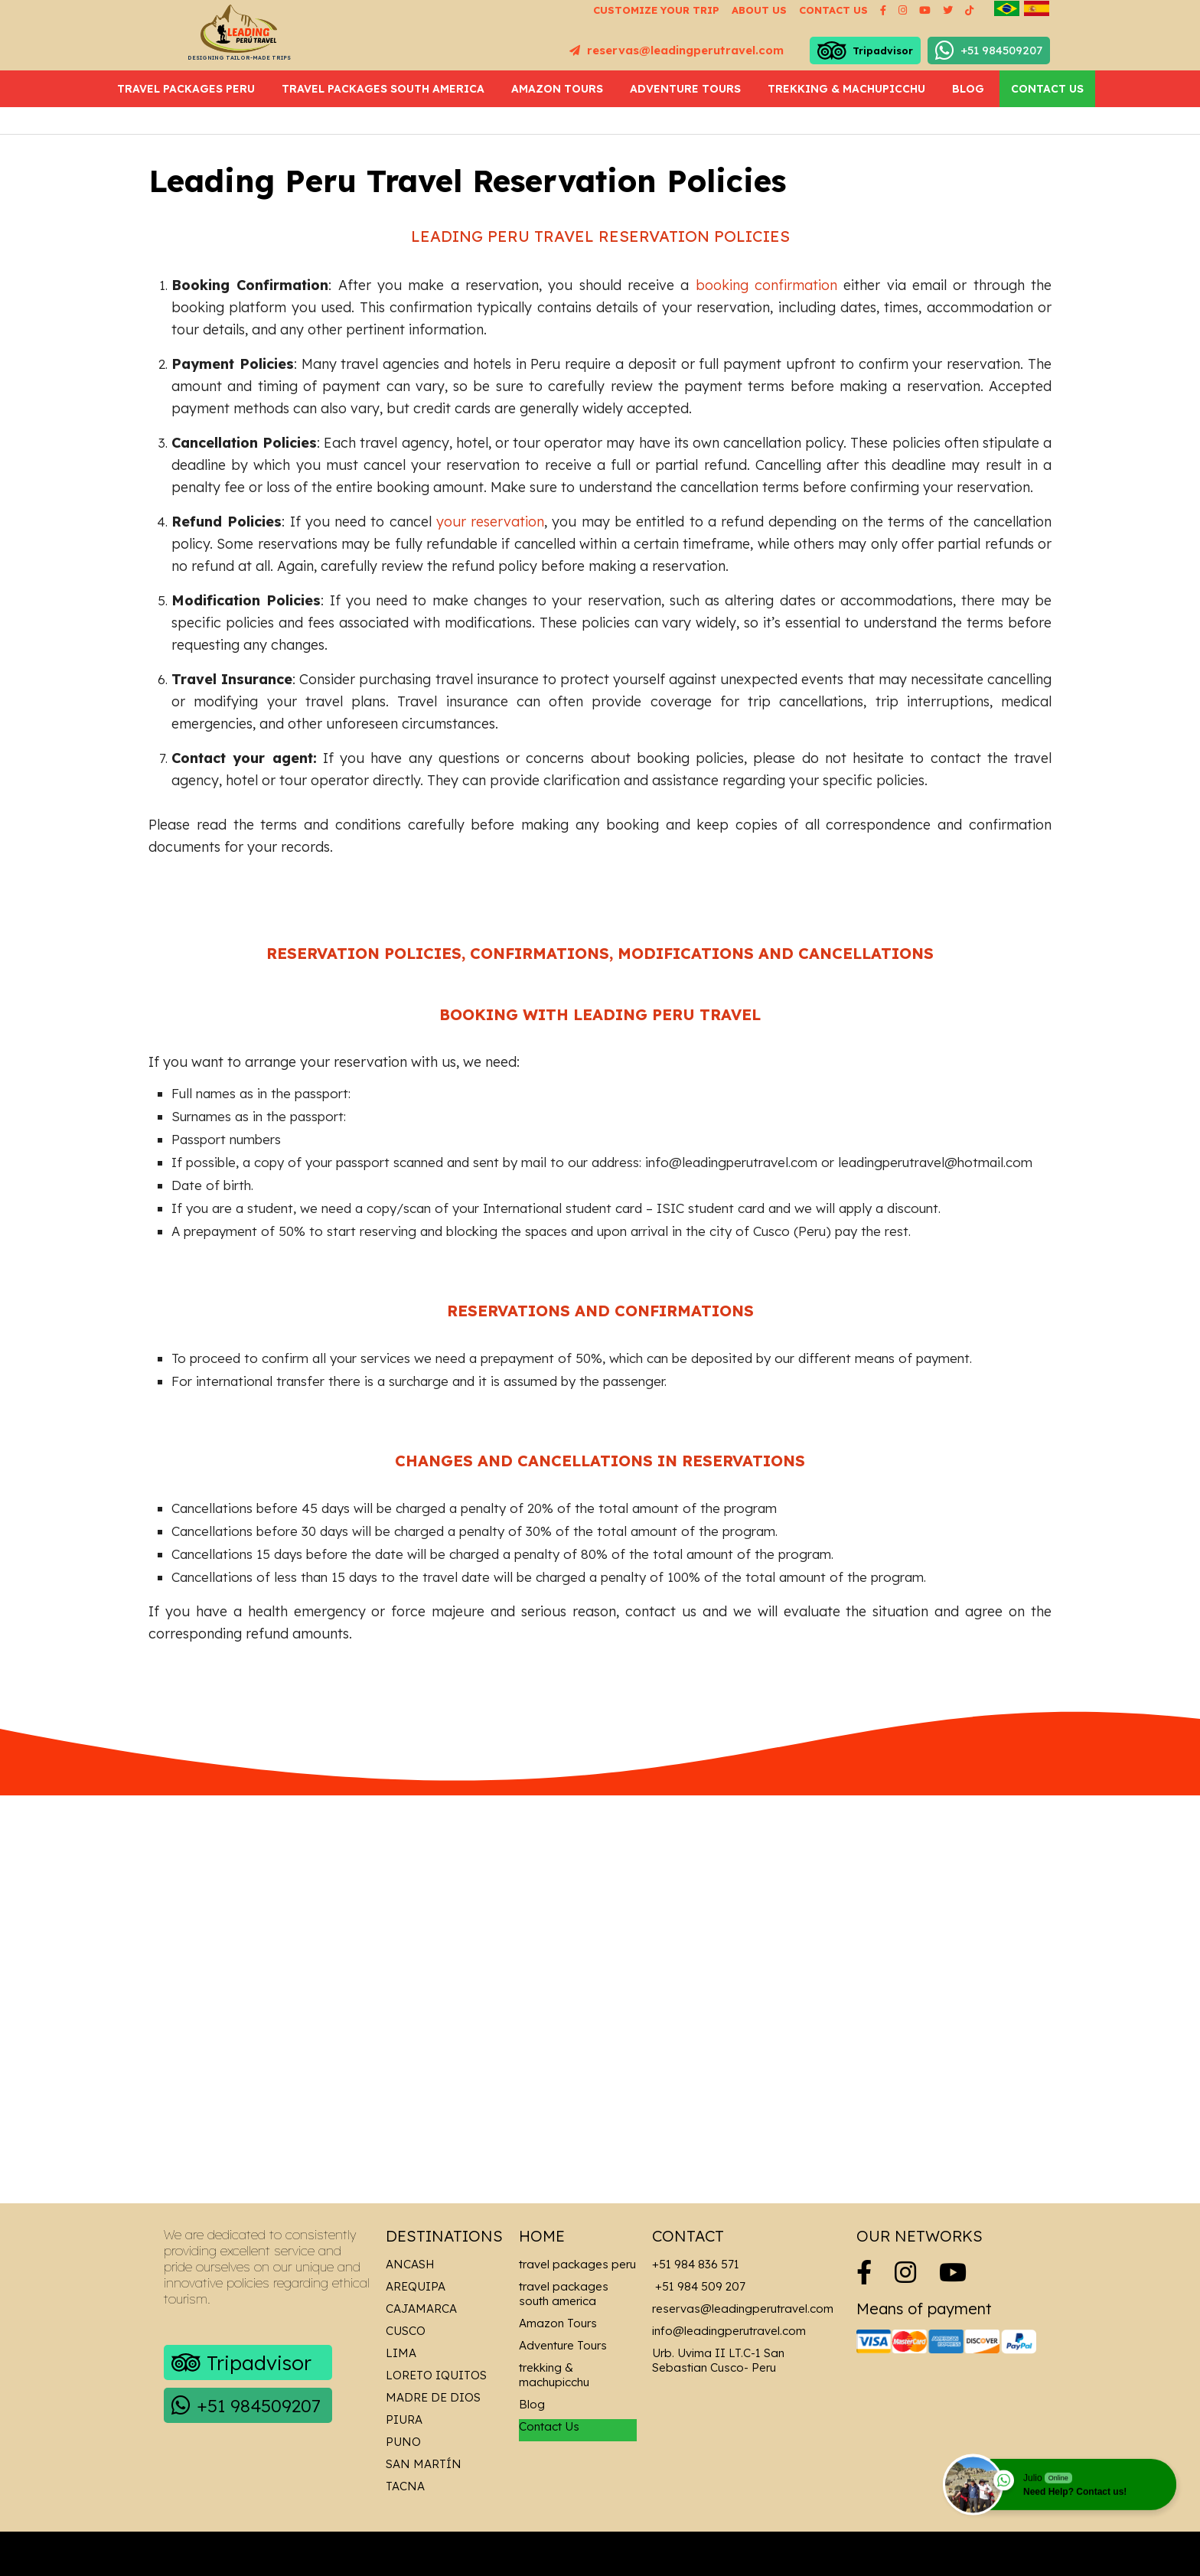 This screenshot has width=1200, height=2576. I want to click on your reservation, so click(490, 521).